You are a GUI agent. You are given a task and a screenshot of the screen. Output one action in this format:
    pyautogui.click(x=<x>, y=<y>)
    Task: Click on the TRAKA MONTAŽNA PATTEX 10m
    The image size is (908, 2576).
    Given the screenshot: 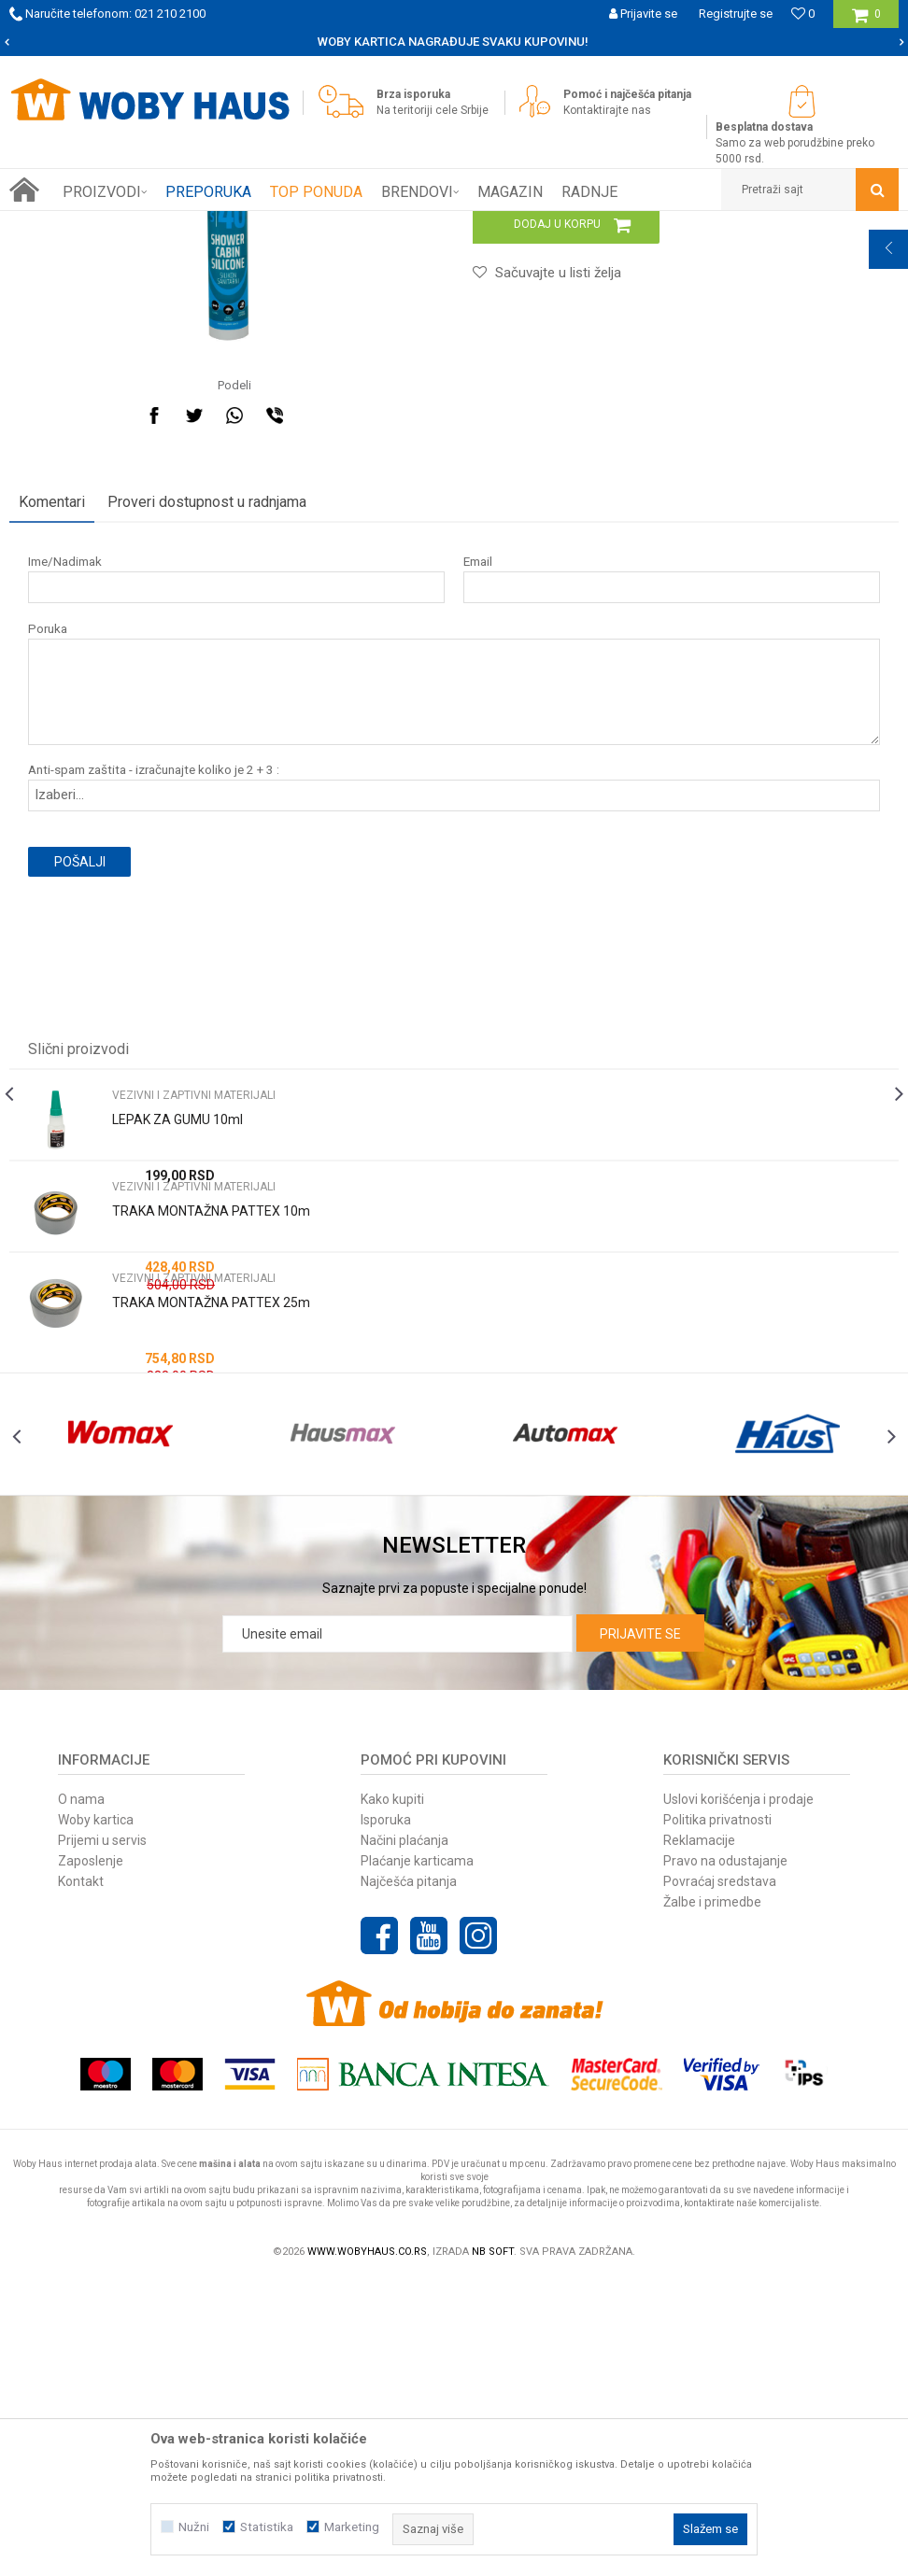 What is the action you would take?
    pyautogui.click(x=211, y=1464)
    